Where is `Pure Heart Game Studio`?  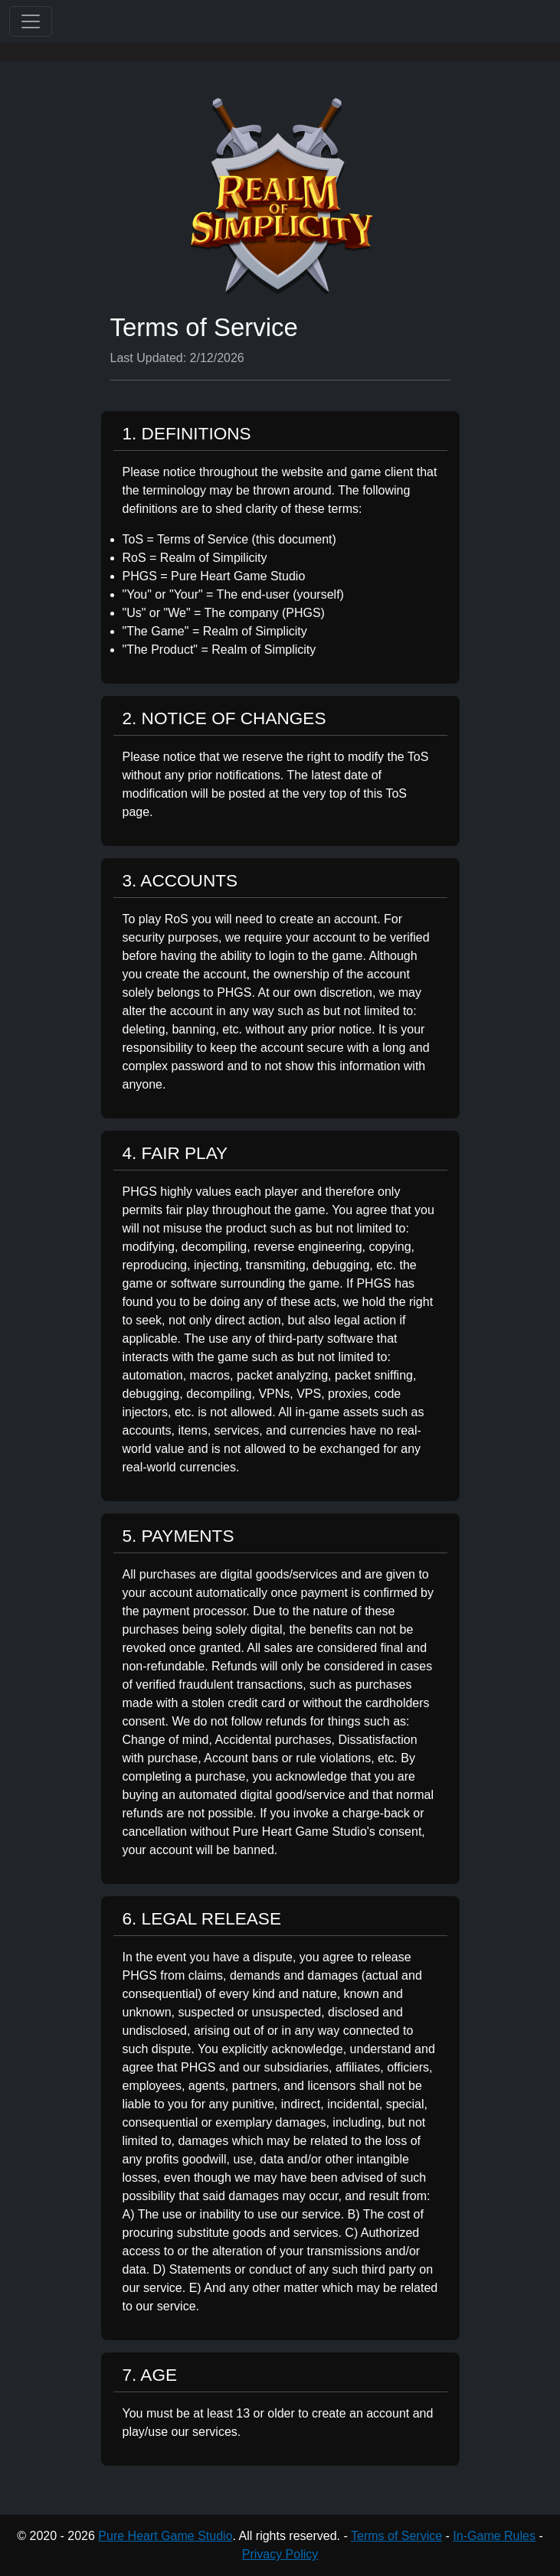
Pure Heart Game Studio is located at coordinates (165, 2535).